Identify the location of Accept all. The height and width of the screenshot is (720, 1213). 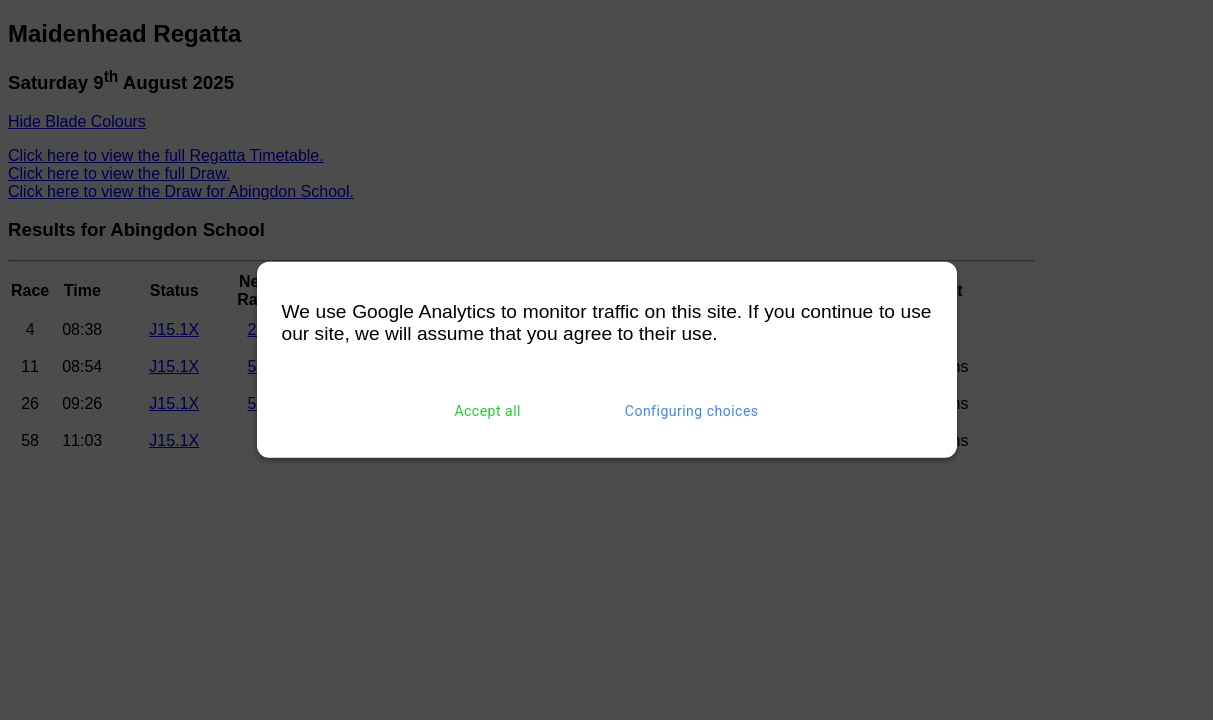
(487, 411).